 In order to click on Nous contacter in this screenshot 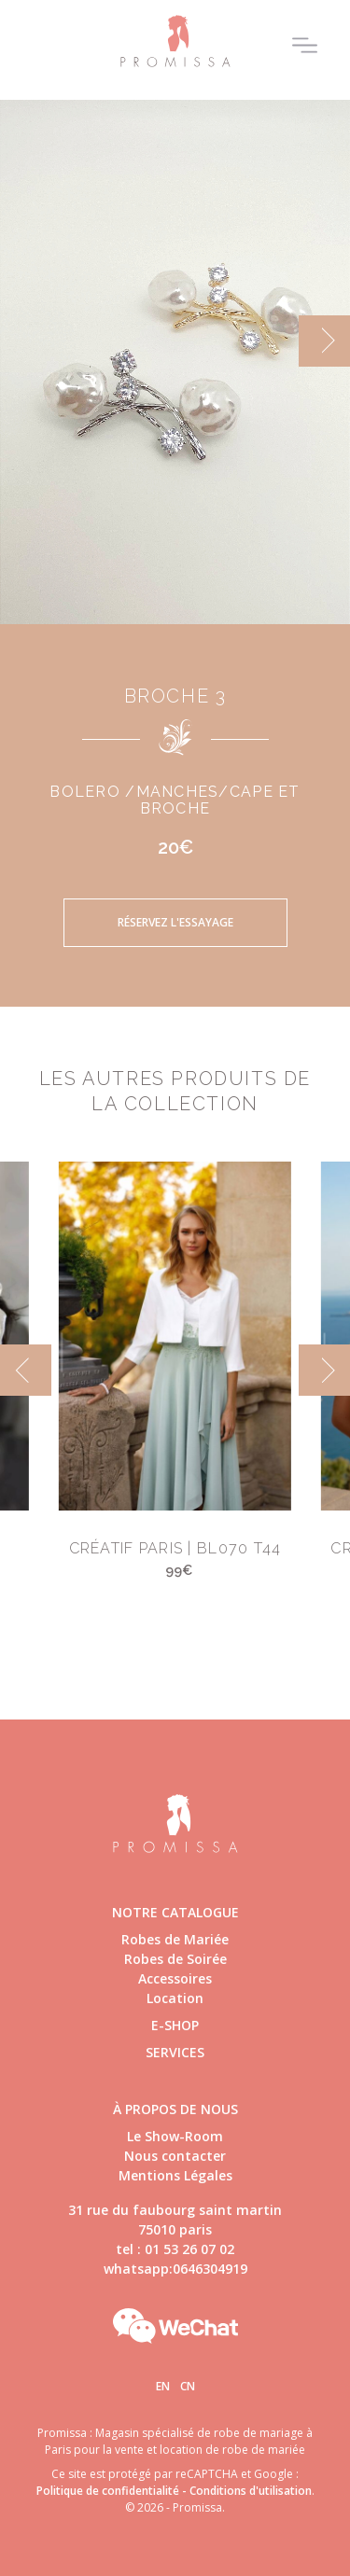, I will do `click(175, 2156)`.